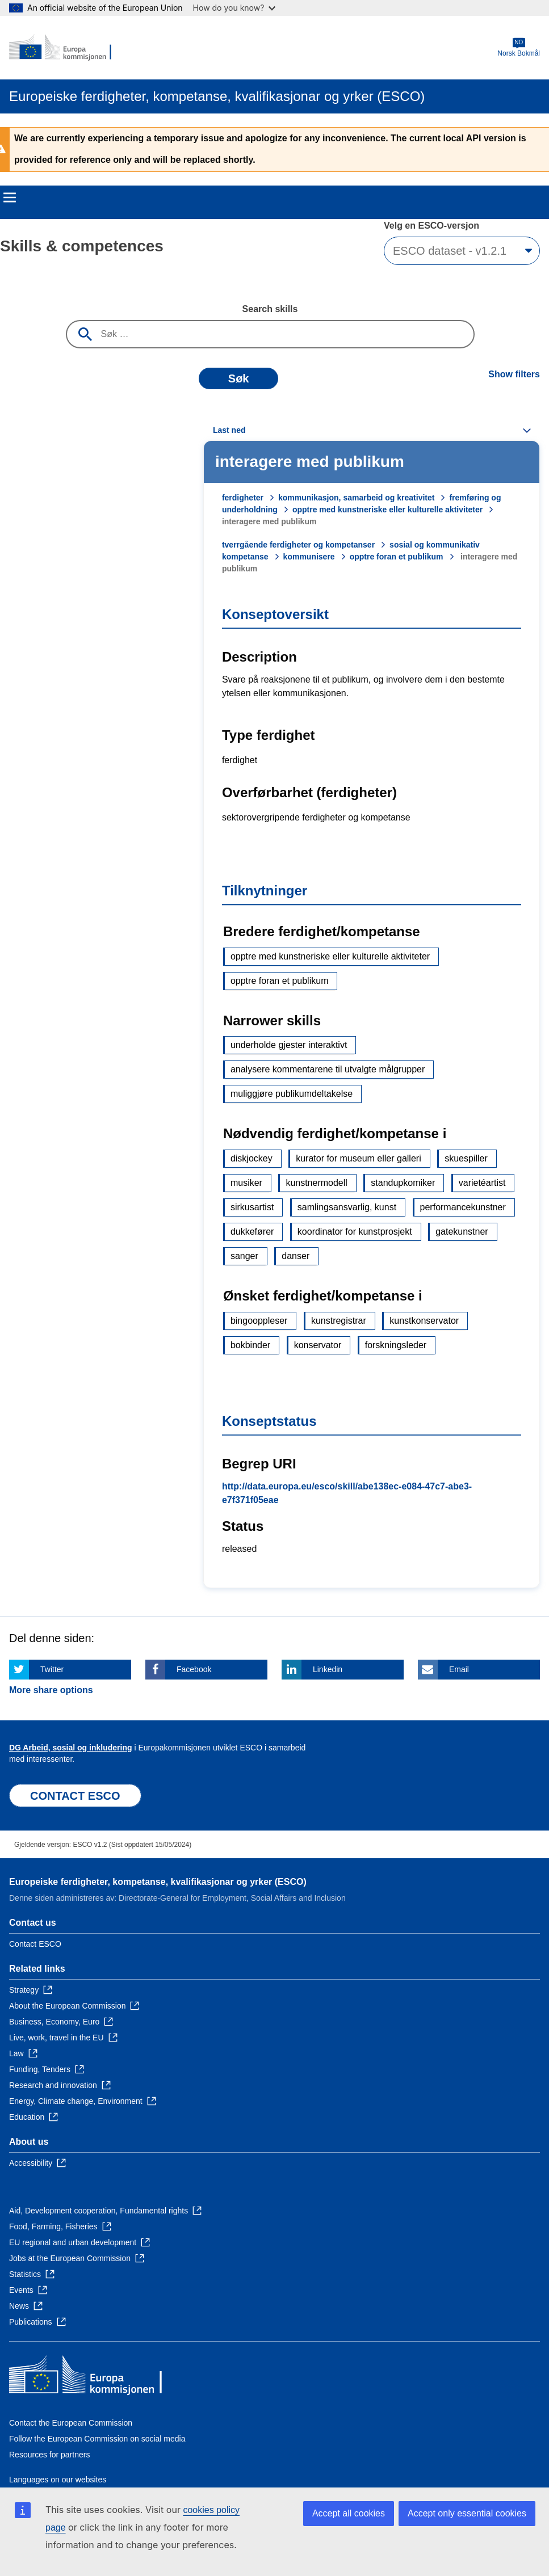 The image size is (549, 2576). Describe the element at coordinates (328, 1069) in the screenshot. I see `analysere kommentarene til utvalgte målgrupper` at that location.